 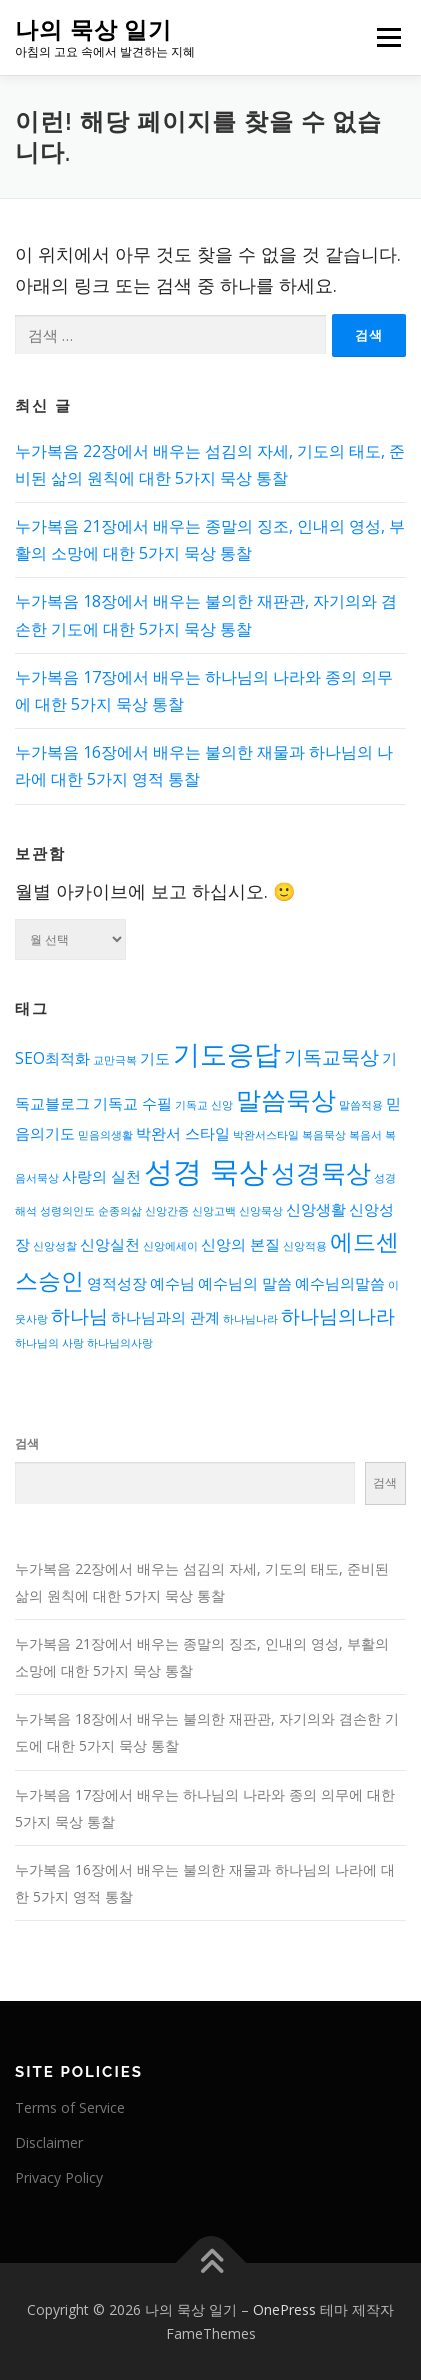 What do you see at coordinates (165, 1317) in the screenshot?
I see `하나님과의 관계 [하나님과의 관계 (3개 항목)]` at bounding box center [165, 1317].